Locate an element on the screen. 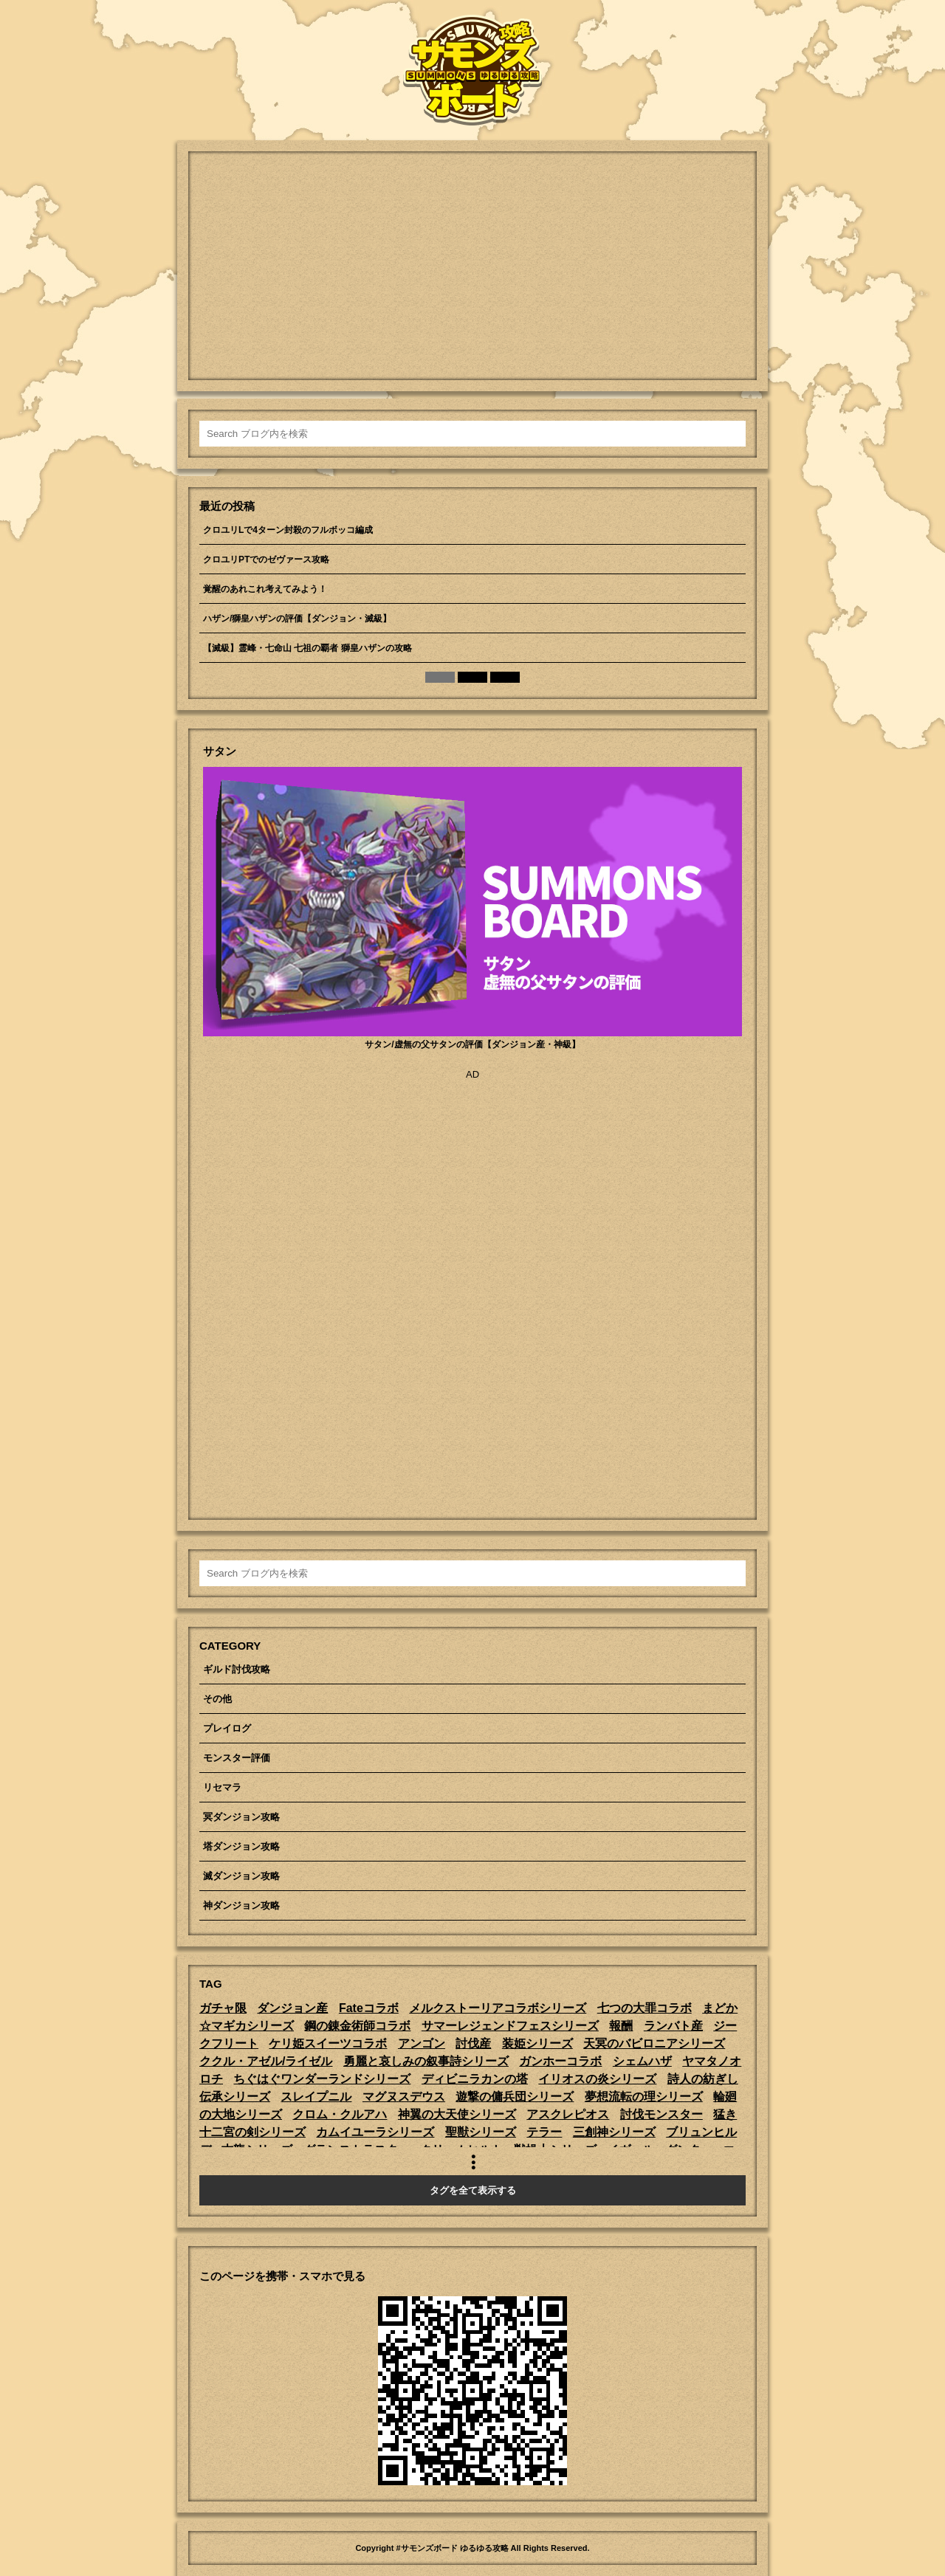 The image size is (945, 2576). クロユリPTでのゼヴァース攻略 is located at coordinates (266, 559).